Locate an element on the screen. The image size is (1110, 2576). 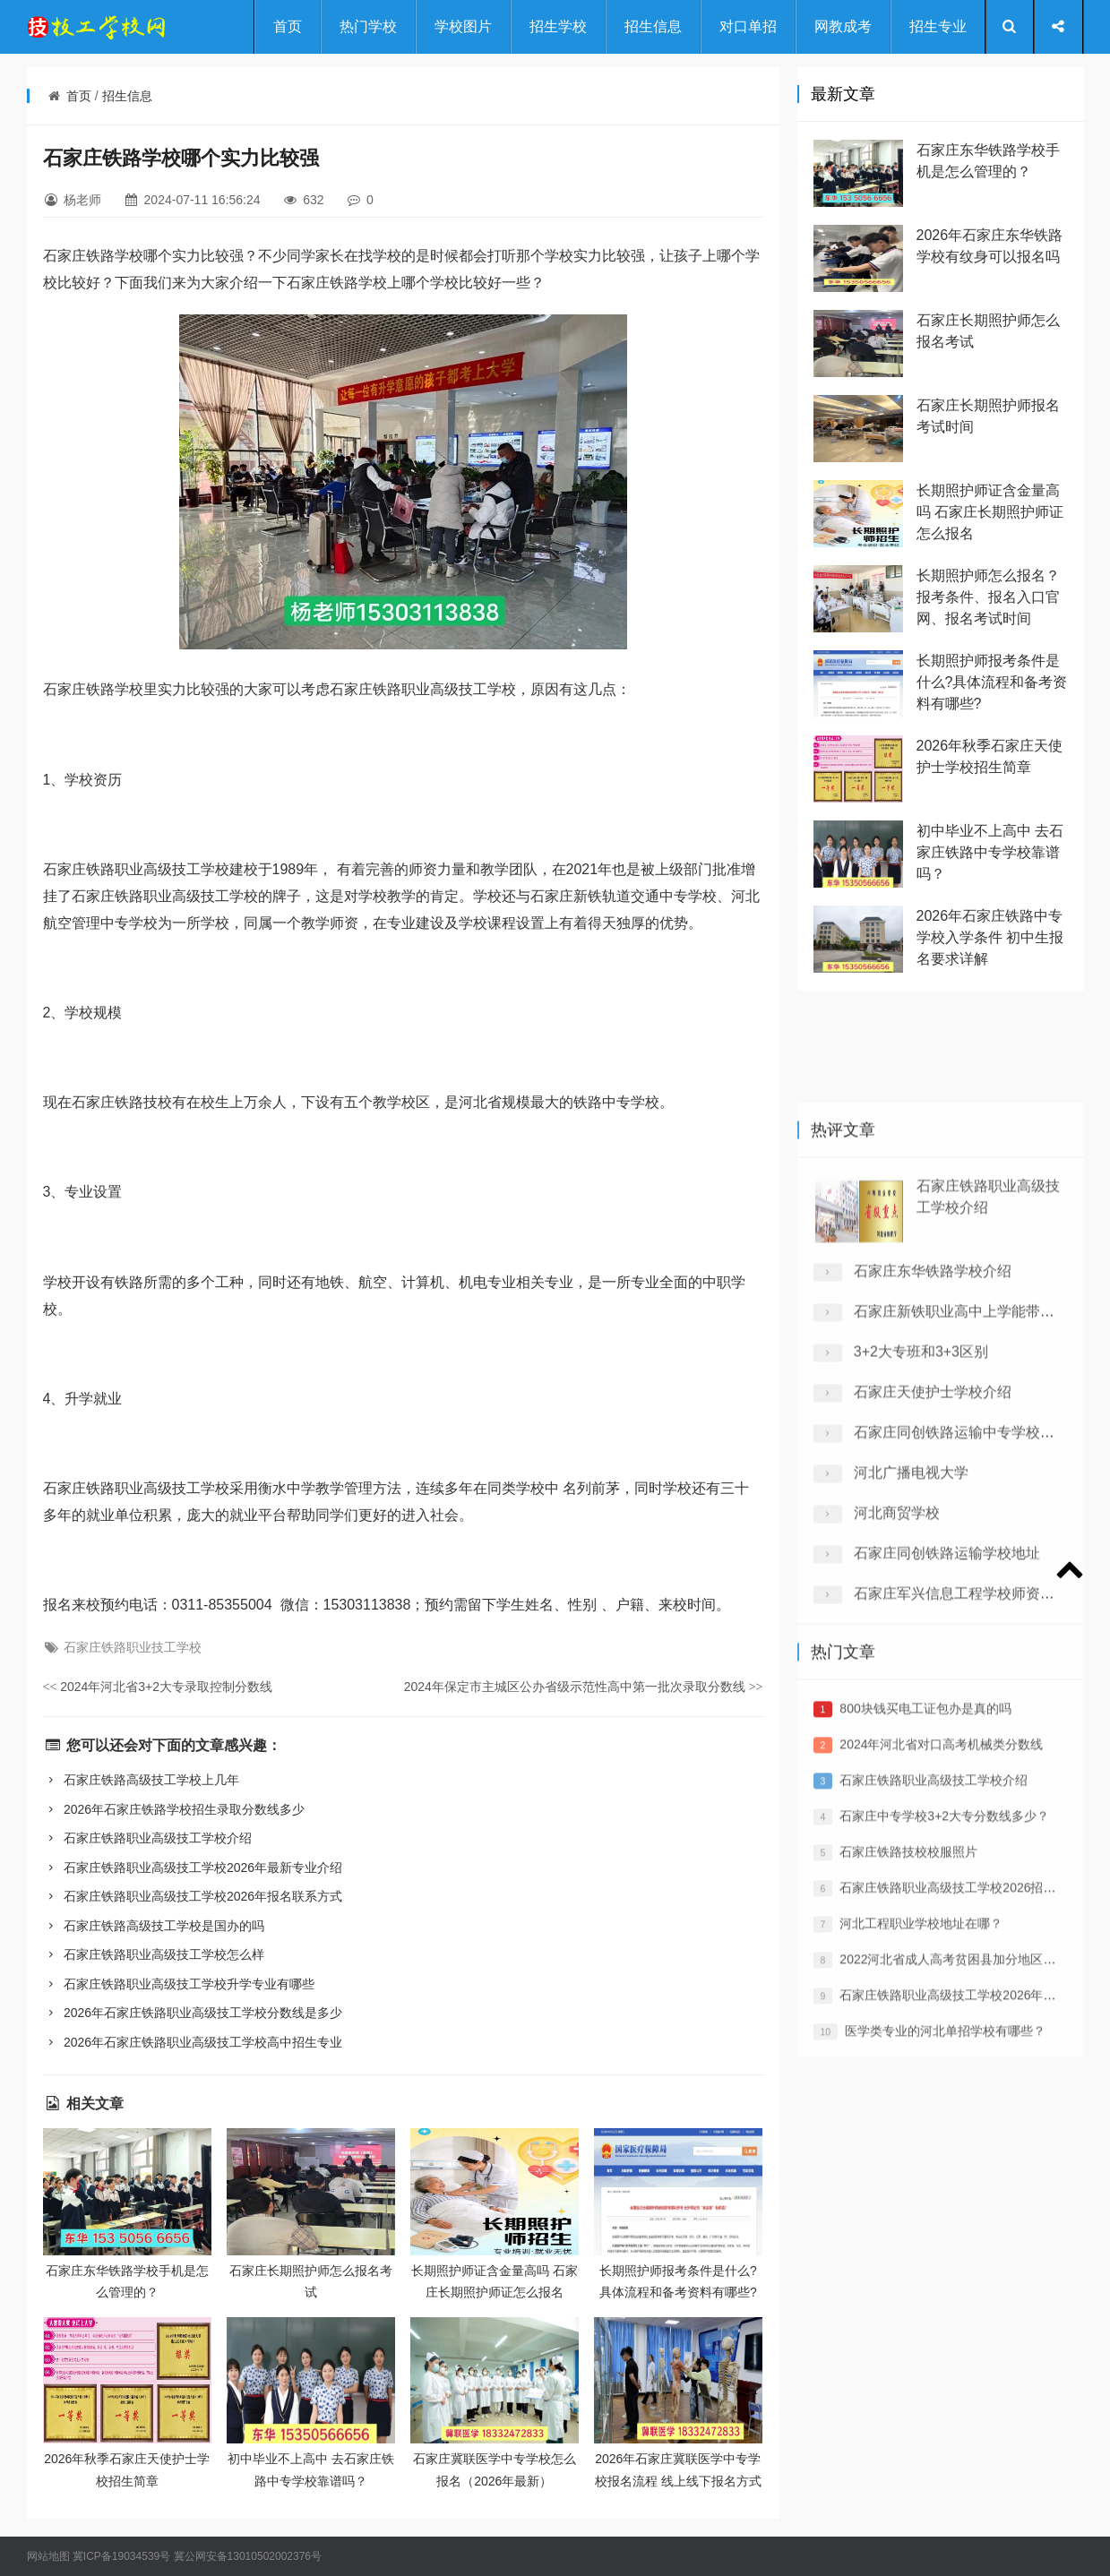
长期照护师报考条件是什么?具体流程和备考资料有哪些? is located at coordinates (992, 682).